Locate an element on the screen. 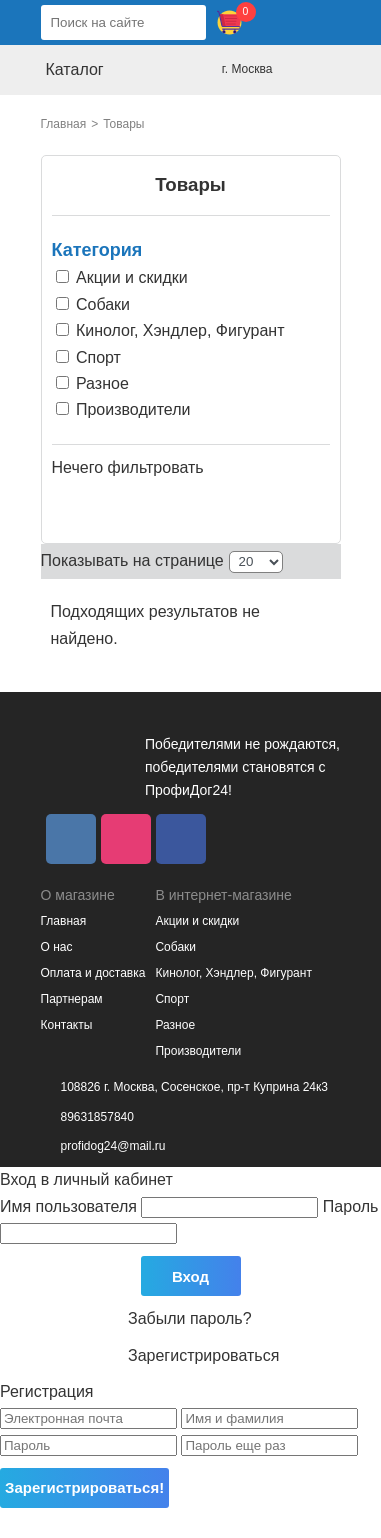 This screenshot has width=381, height=1538. Главная is located at coordinates (64, 124).